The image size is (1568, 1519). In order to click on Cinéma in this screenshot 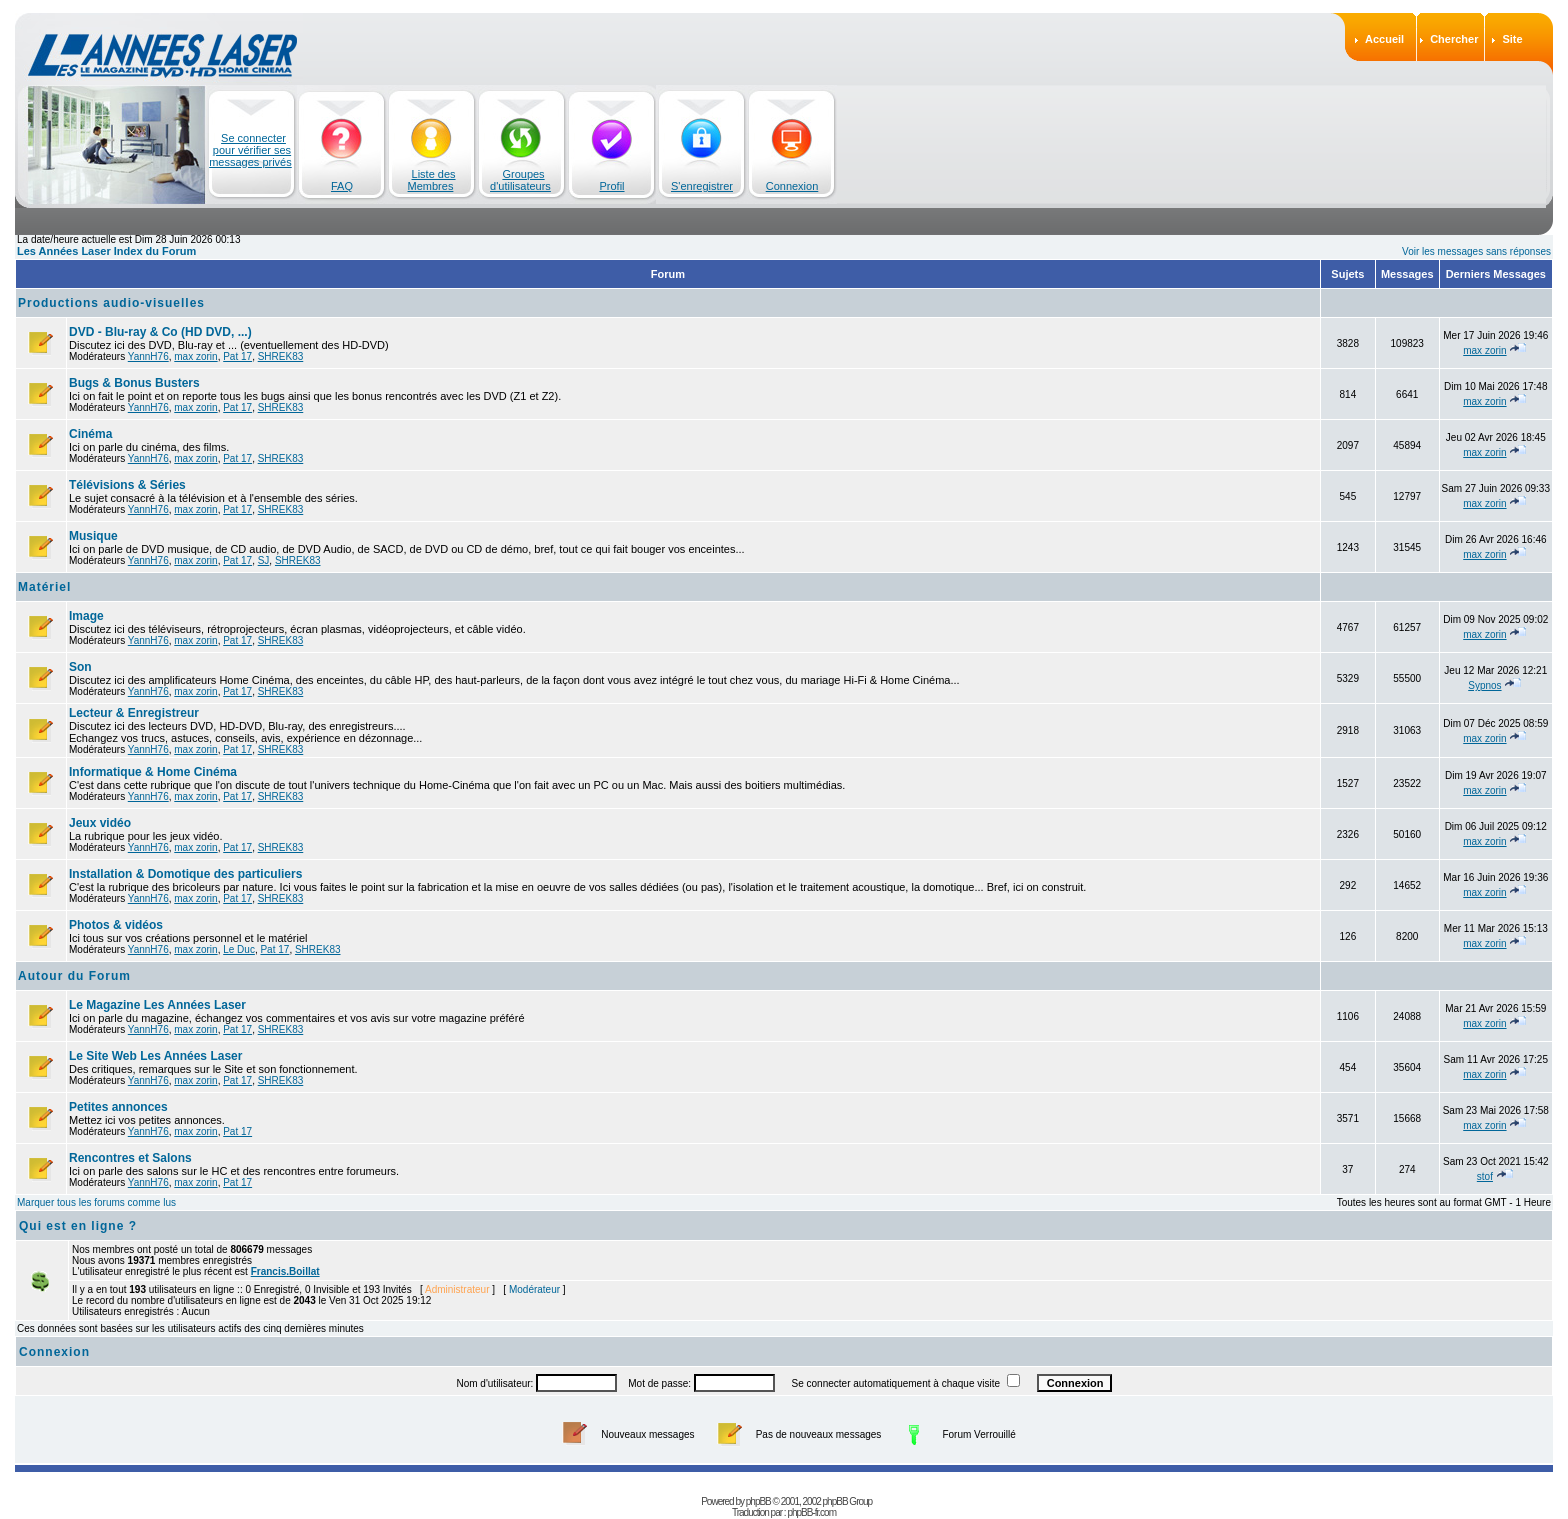, I will do `click(90, 434)`.